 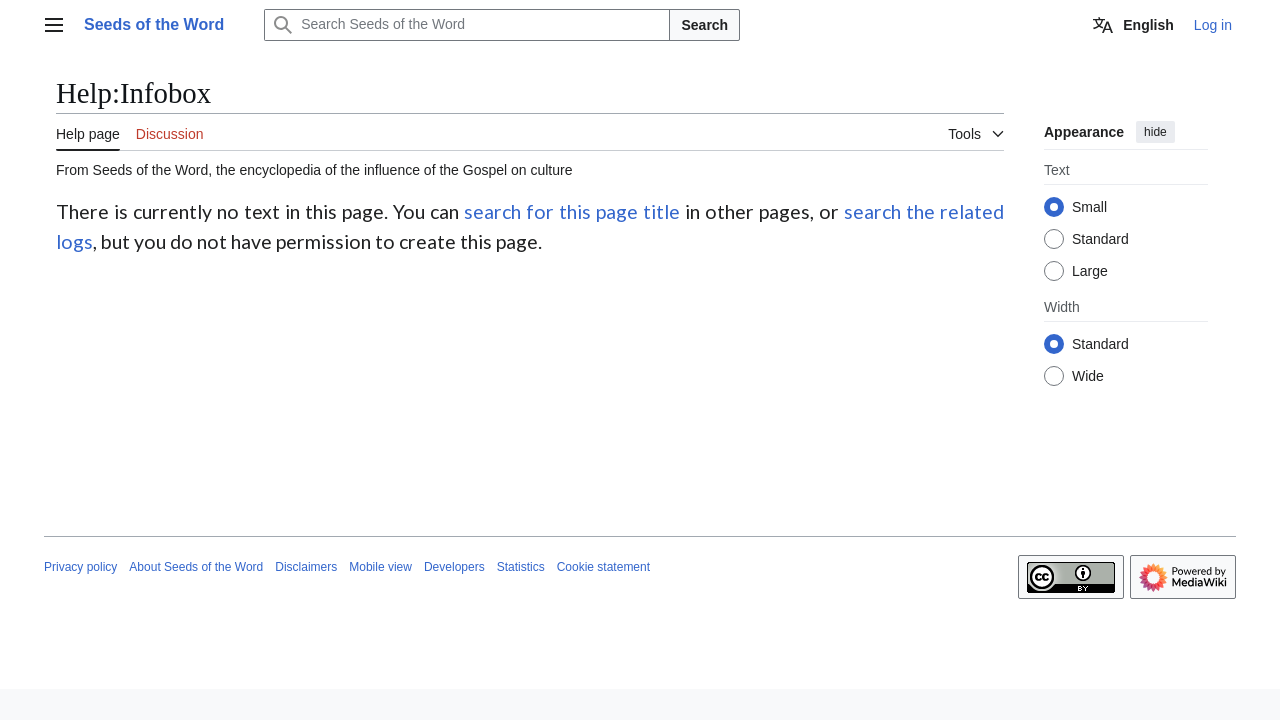 What do you see at coordinates (196, 567) in the screenshot?
I see `About Seeds of the Word` at bounding box center [196, 567].